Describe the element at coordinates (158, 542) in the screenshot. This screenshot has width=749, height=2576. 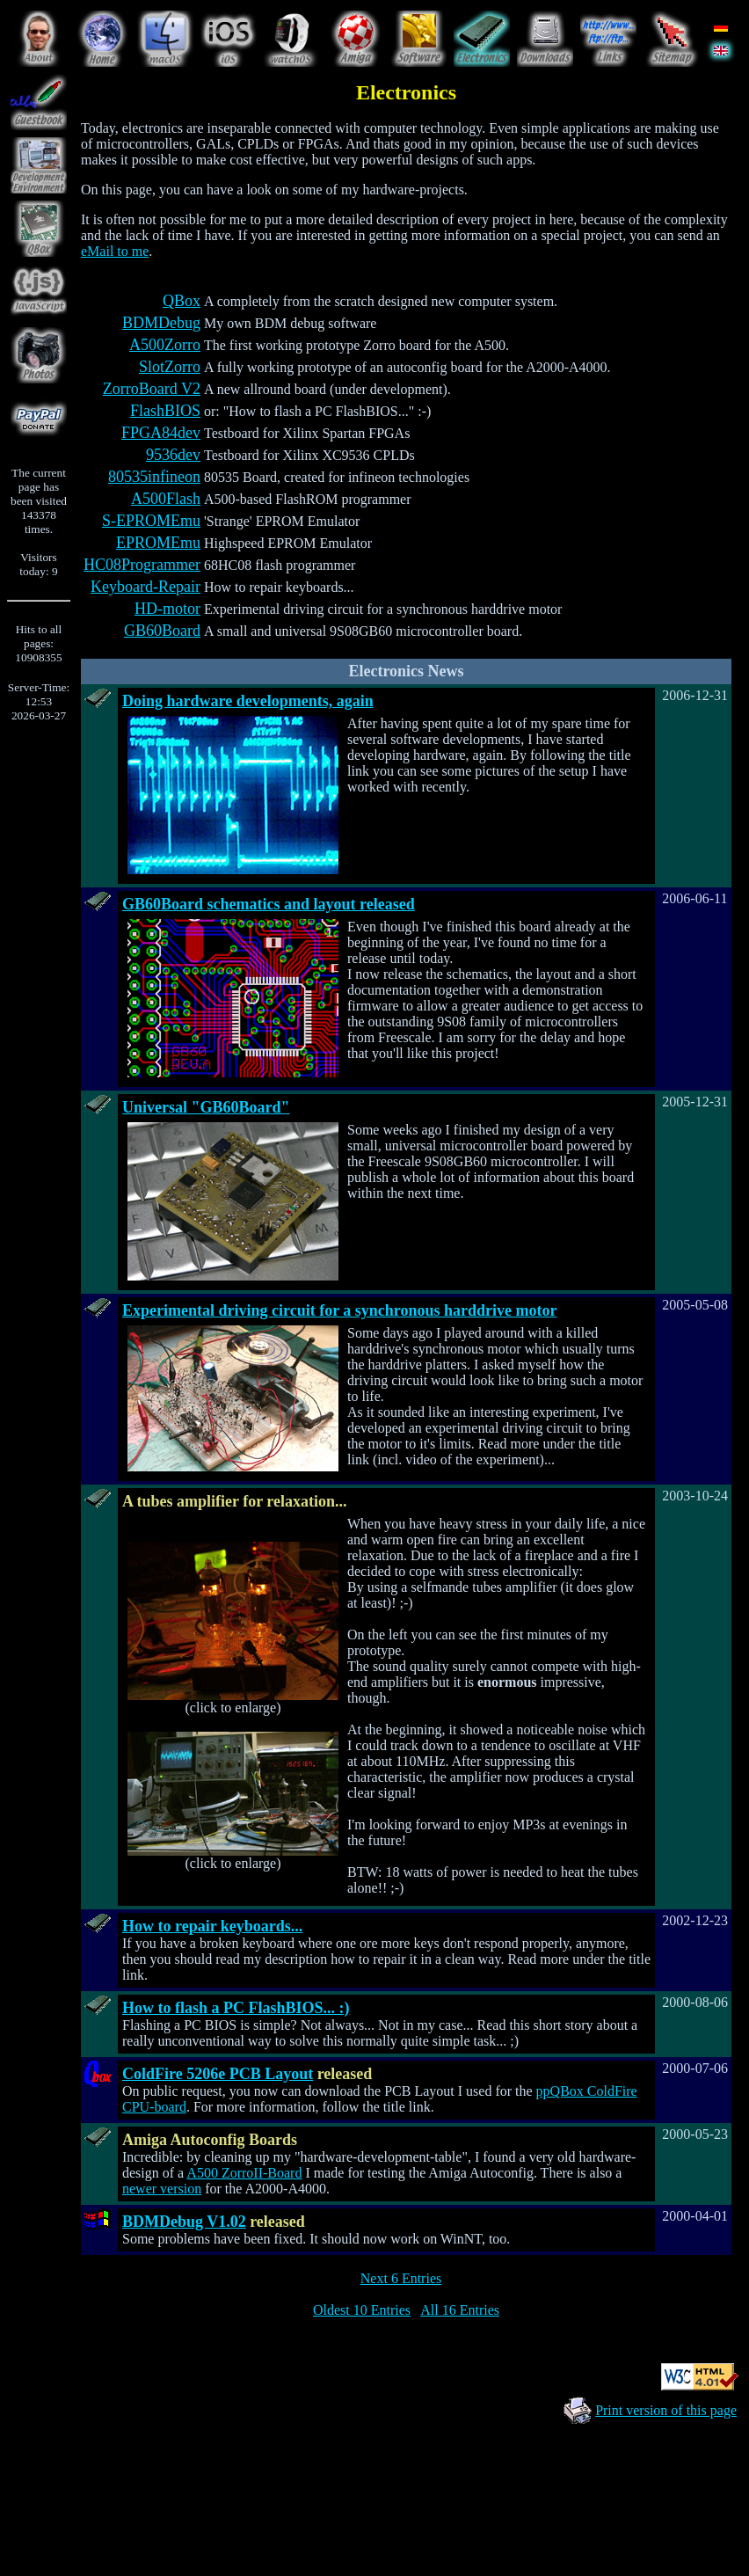
I see `EPROMEmu` at that location.